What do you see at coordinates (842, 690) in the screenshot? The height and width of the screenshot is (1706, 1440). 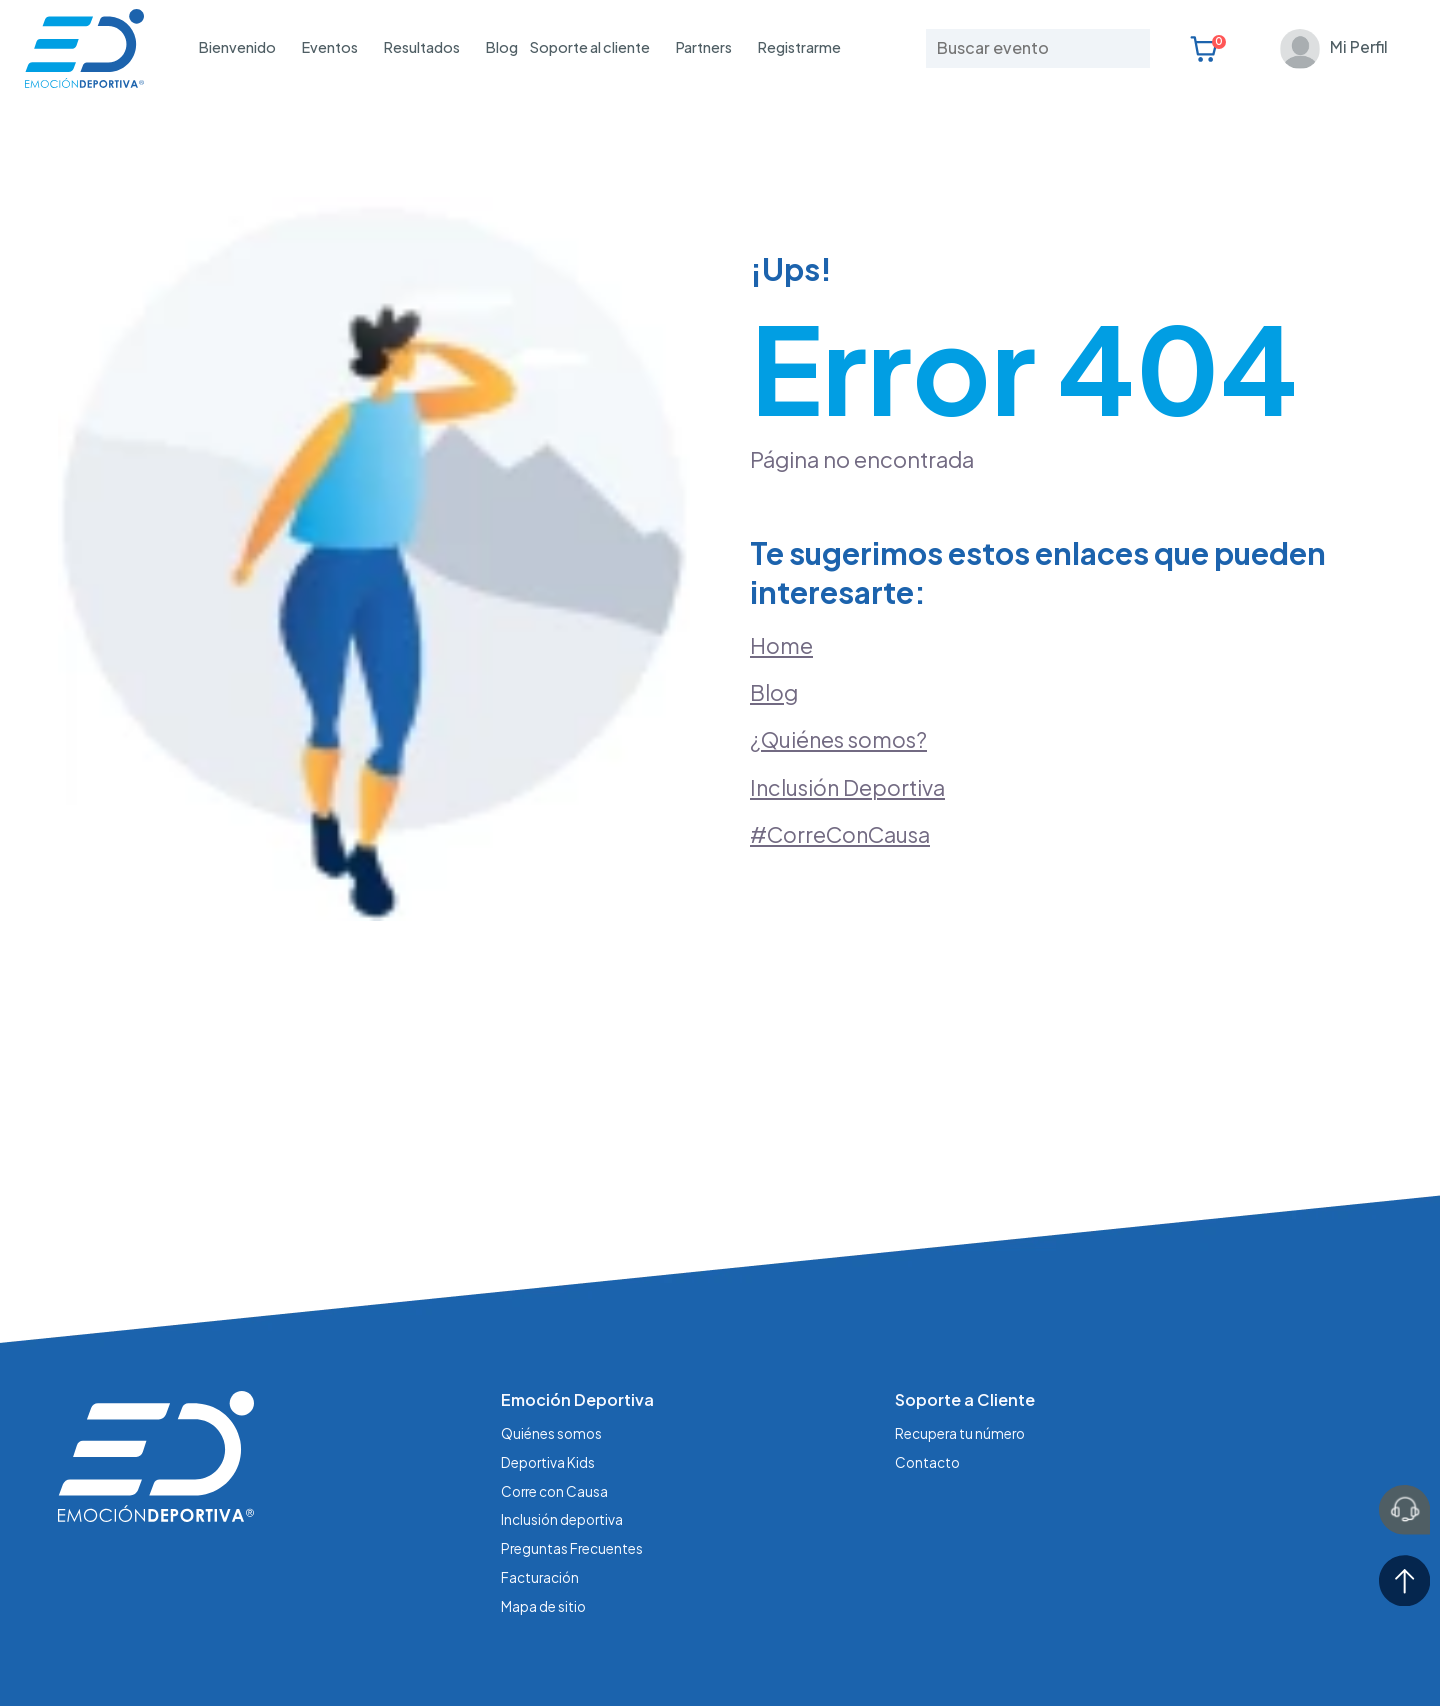 I see `¿Quiénes somos?` at bounding box center [842, 690].